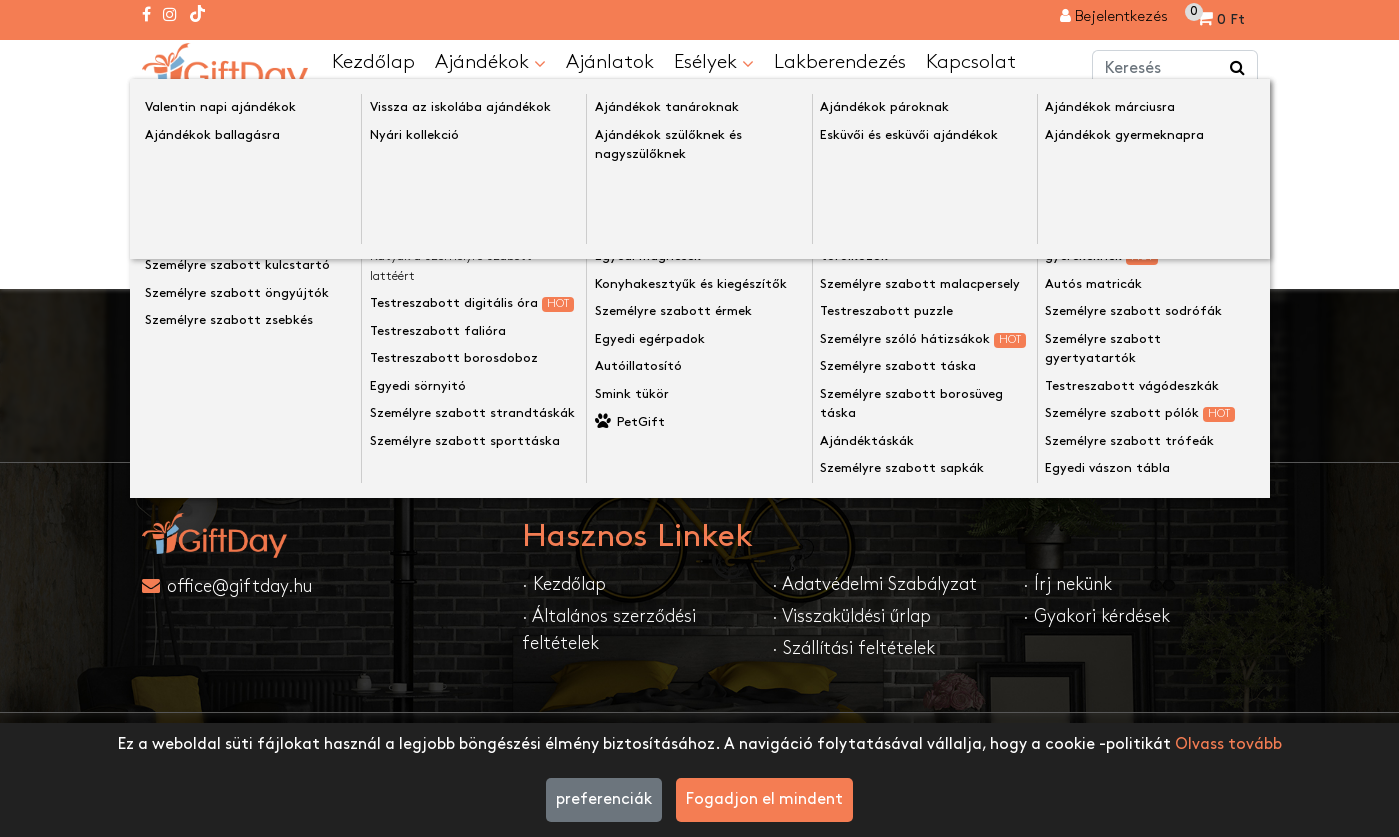 Image resolution: width=1399 pixels, height=837 pixels. Describe the element at coordinates (840, 61) in the screenshot. I see `Lakberendezés` at that location.